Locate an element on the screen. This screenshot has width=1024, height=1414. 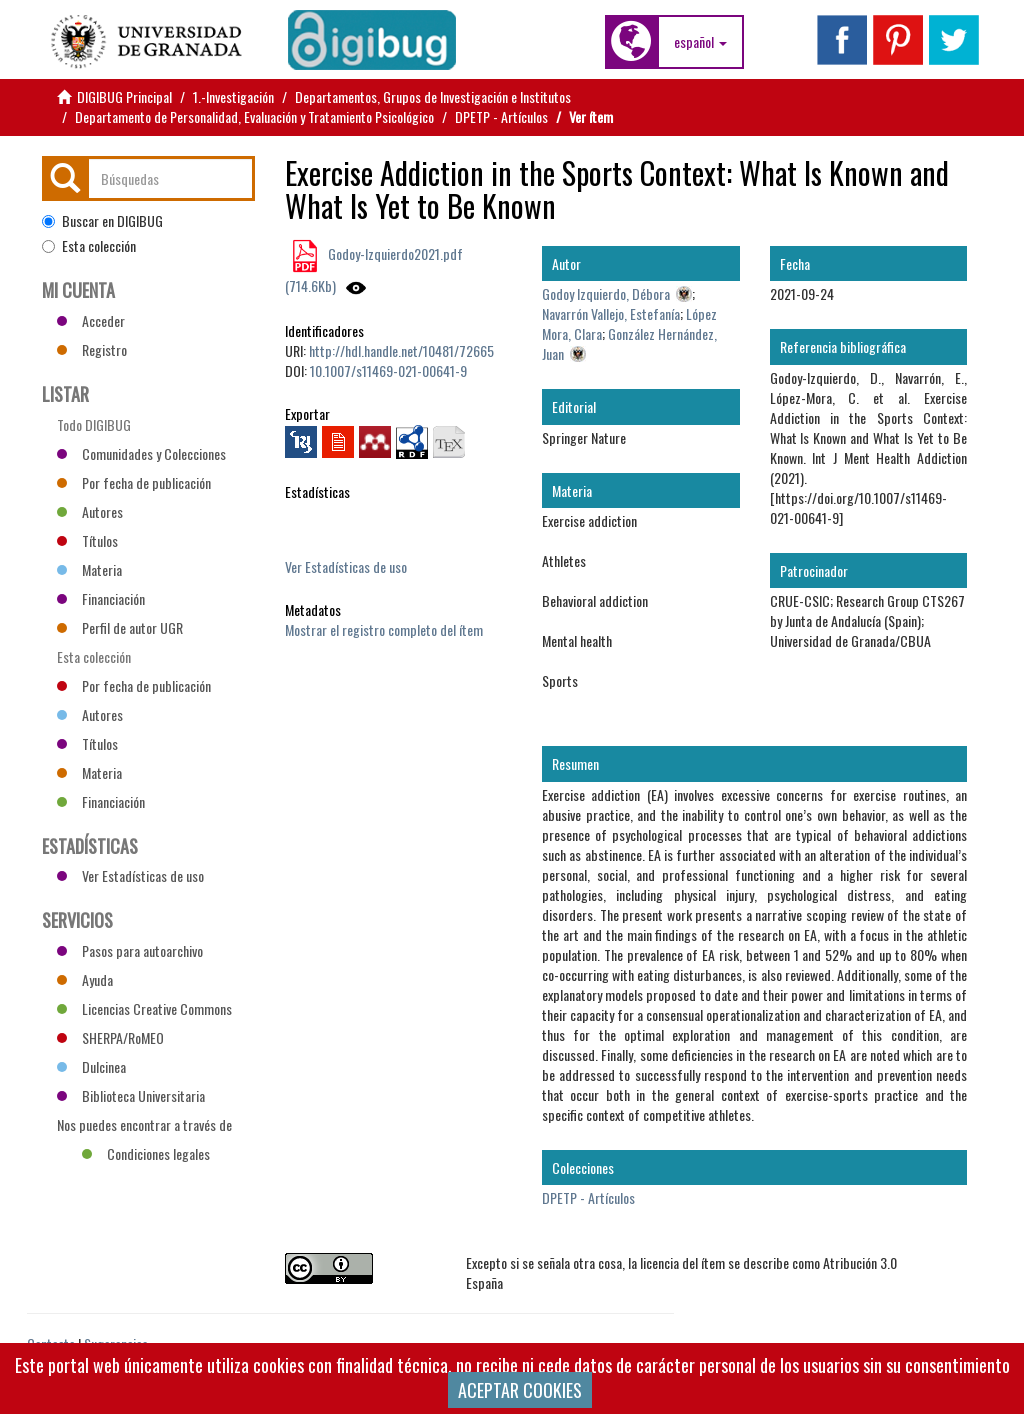
Departamentos, Grupos de Investigación e Institutos is located at coordinates (433, 96).